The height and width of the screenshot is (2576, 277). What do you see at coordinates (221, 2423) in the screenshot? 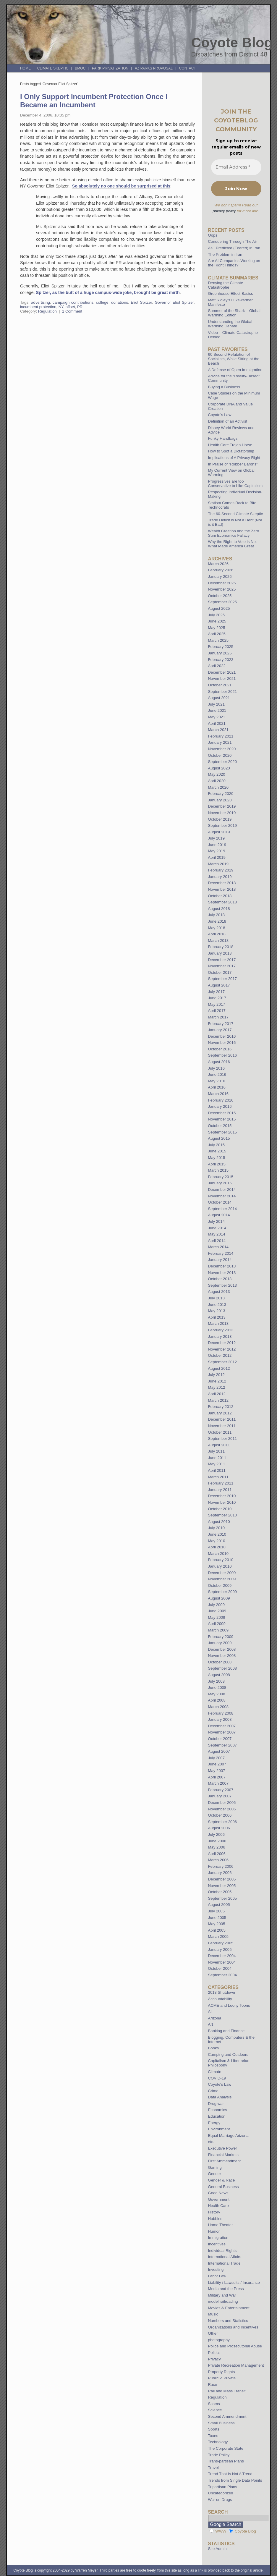
I see `Small Business` at bounding box center [221, 2423].